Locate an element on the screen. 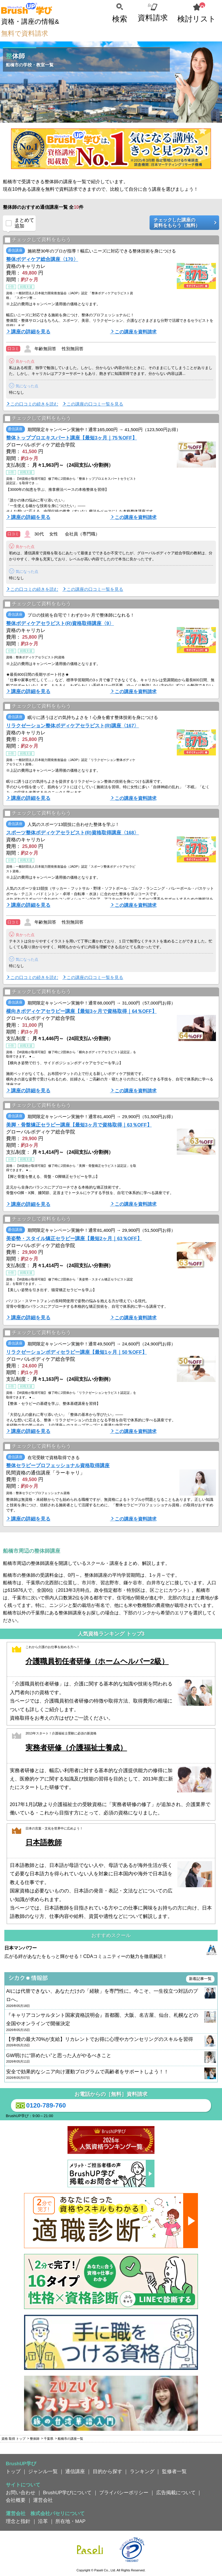 Image resolution: width=222 pixels, height=2576 pixels. 美脚・骨盤矯正セラピー講座【最短3ヶ月で資格取得｜63％OFF】 is located at coordinates (79, 1124).